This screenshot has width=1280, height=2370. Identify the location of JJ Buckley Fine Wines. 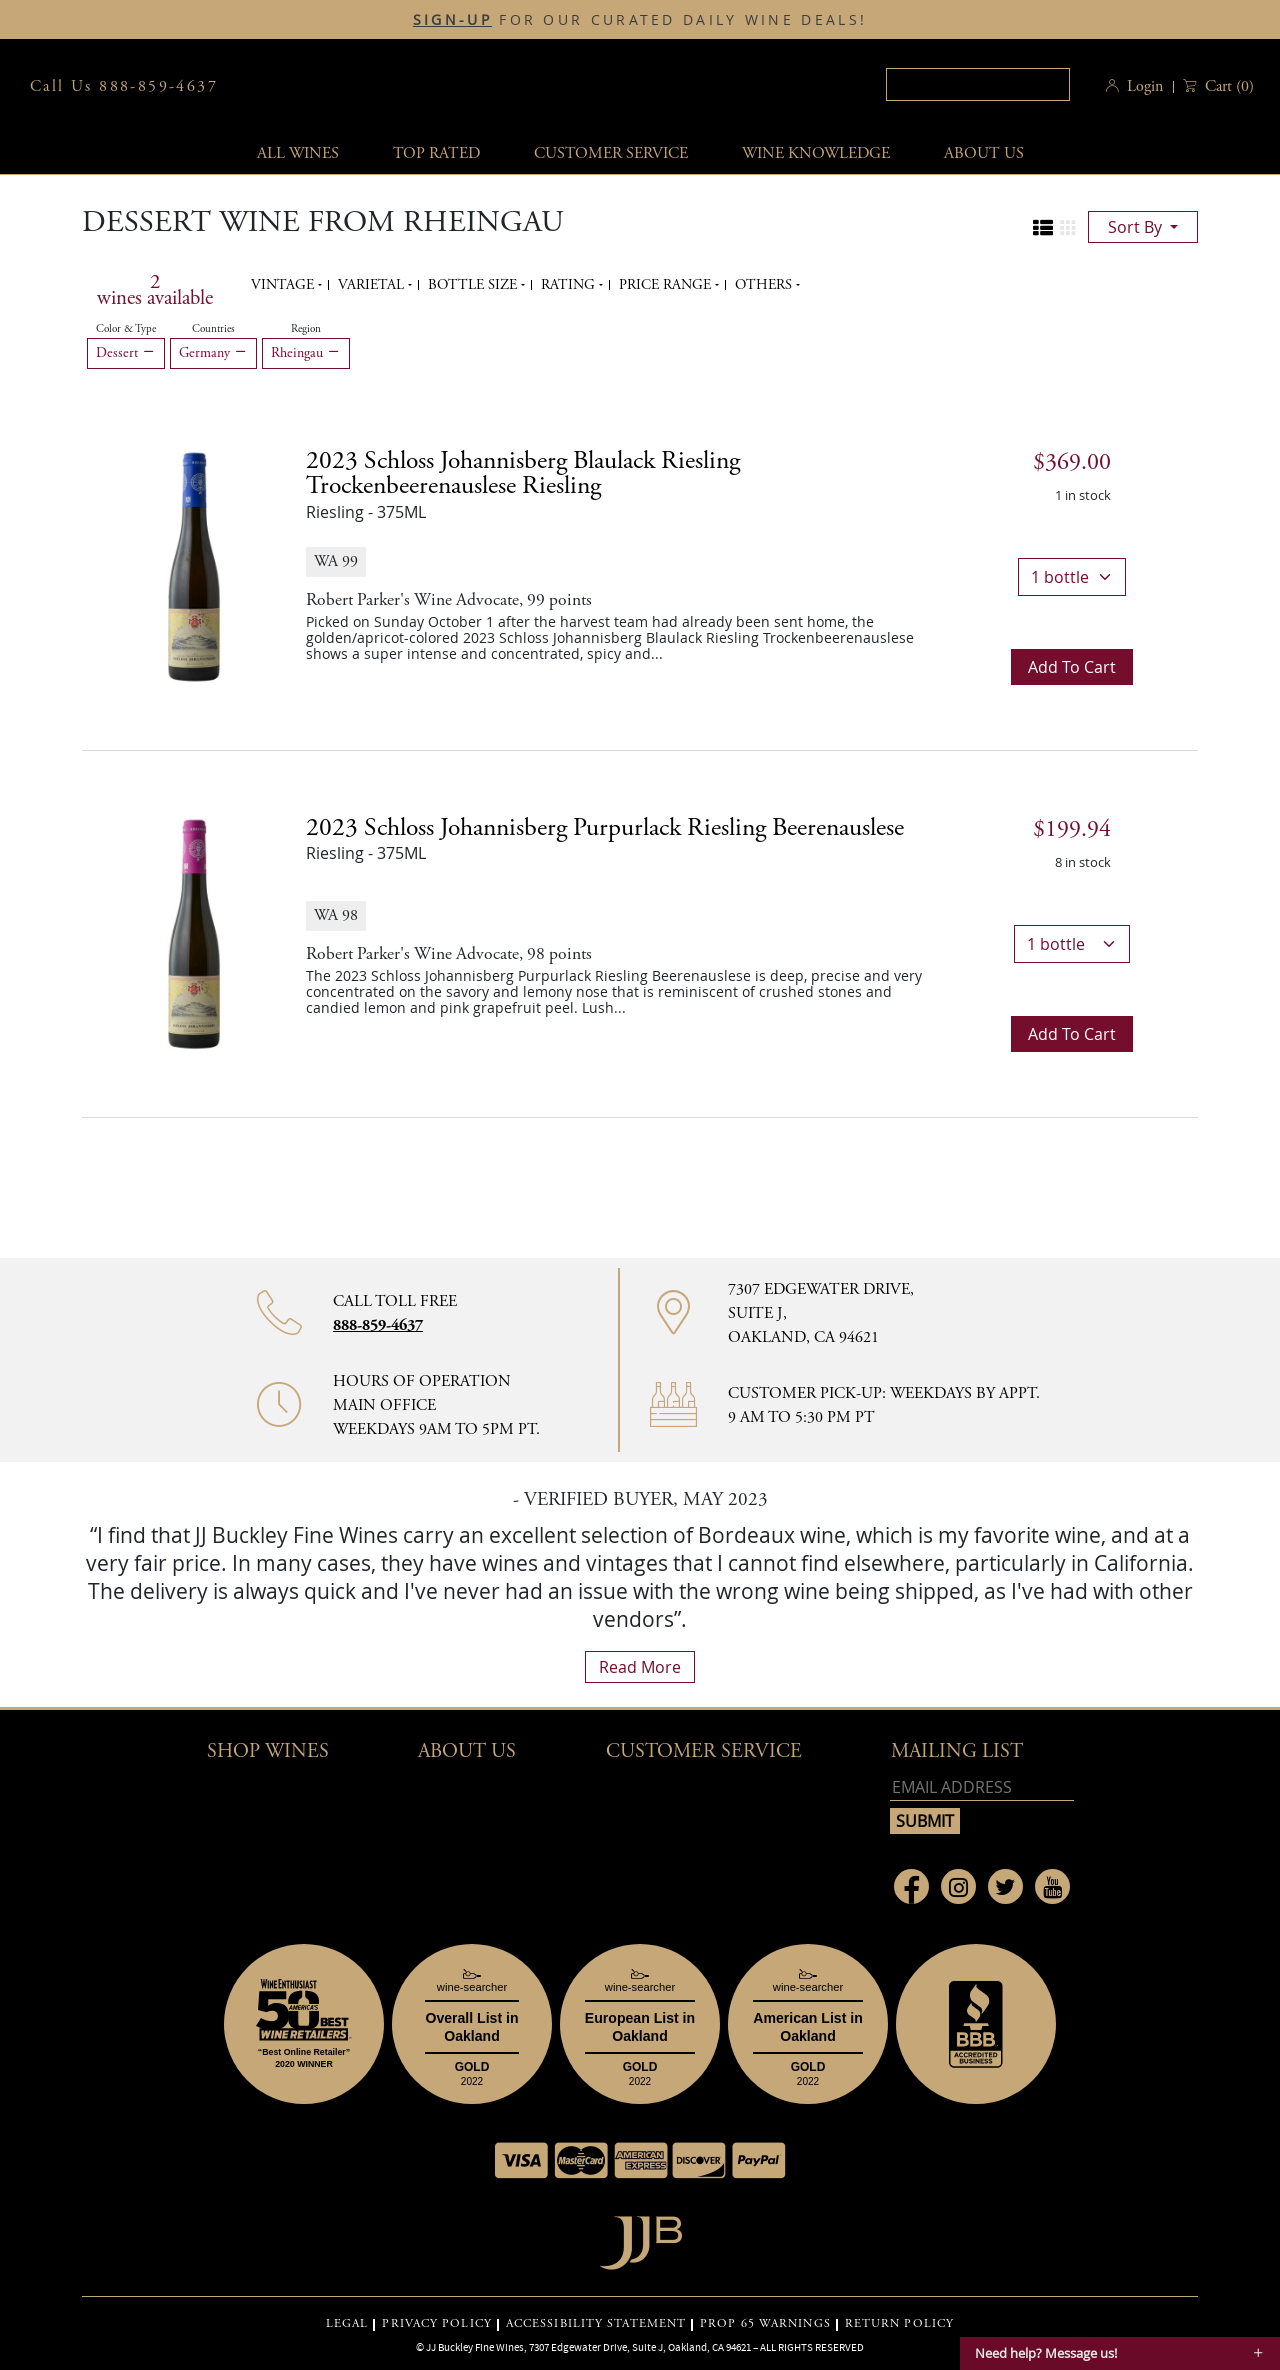
(475, 2347).